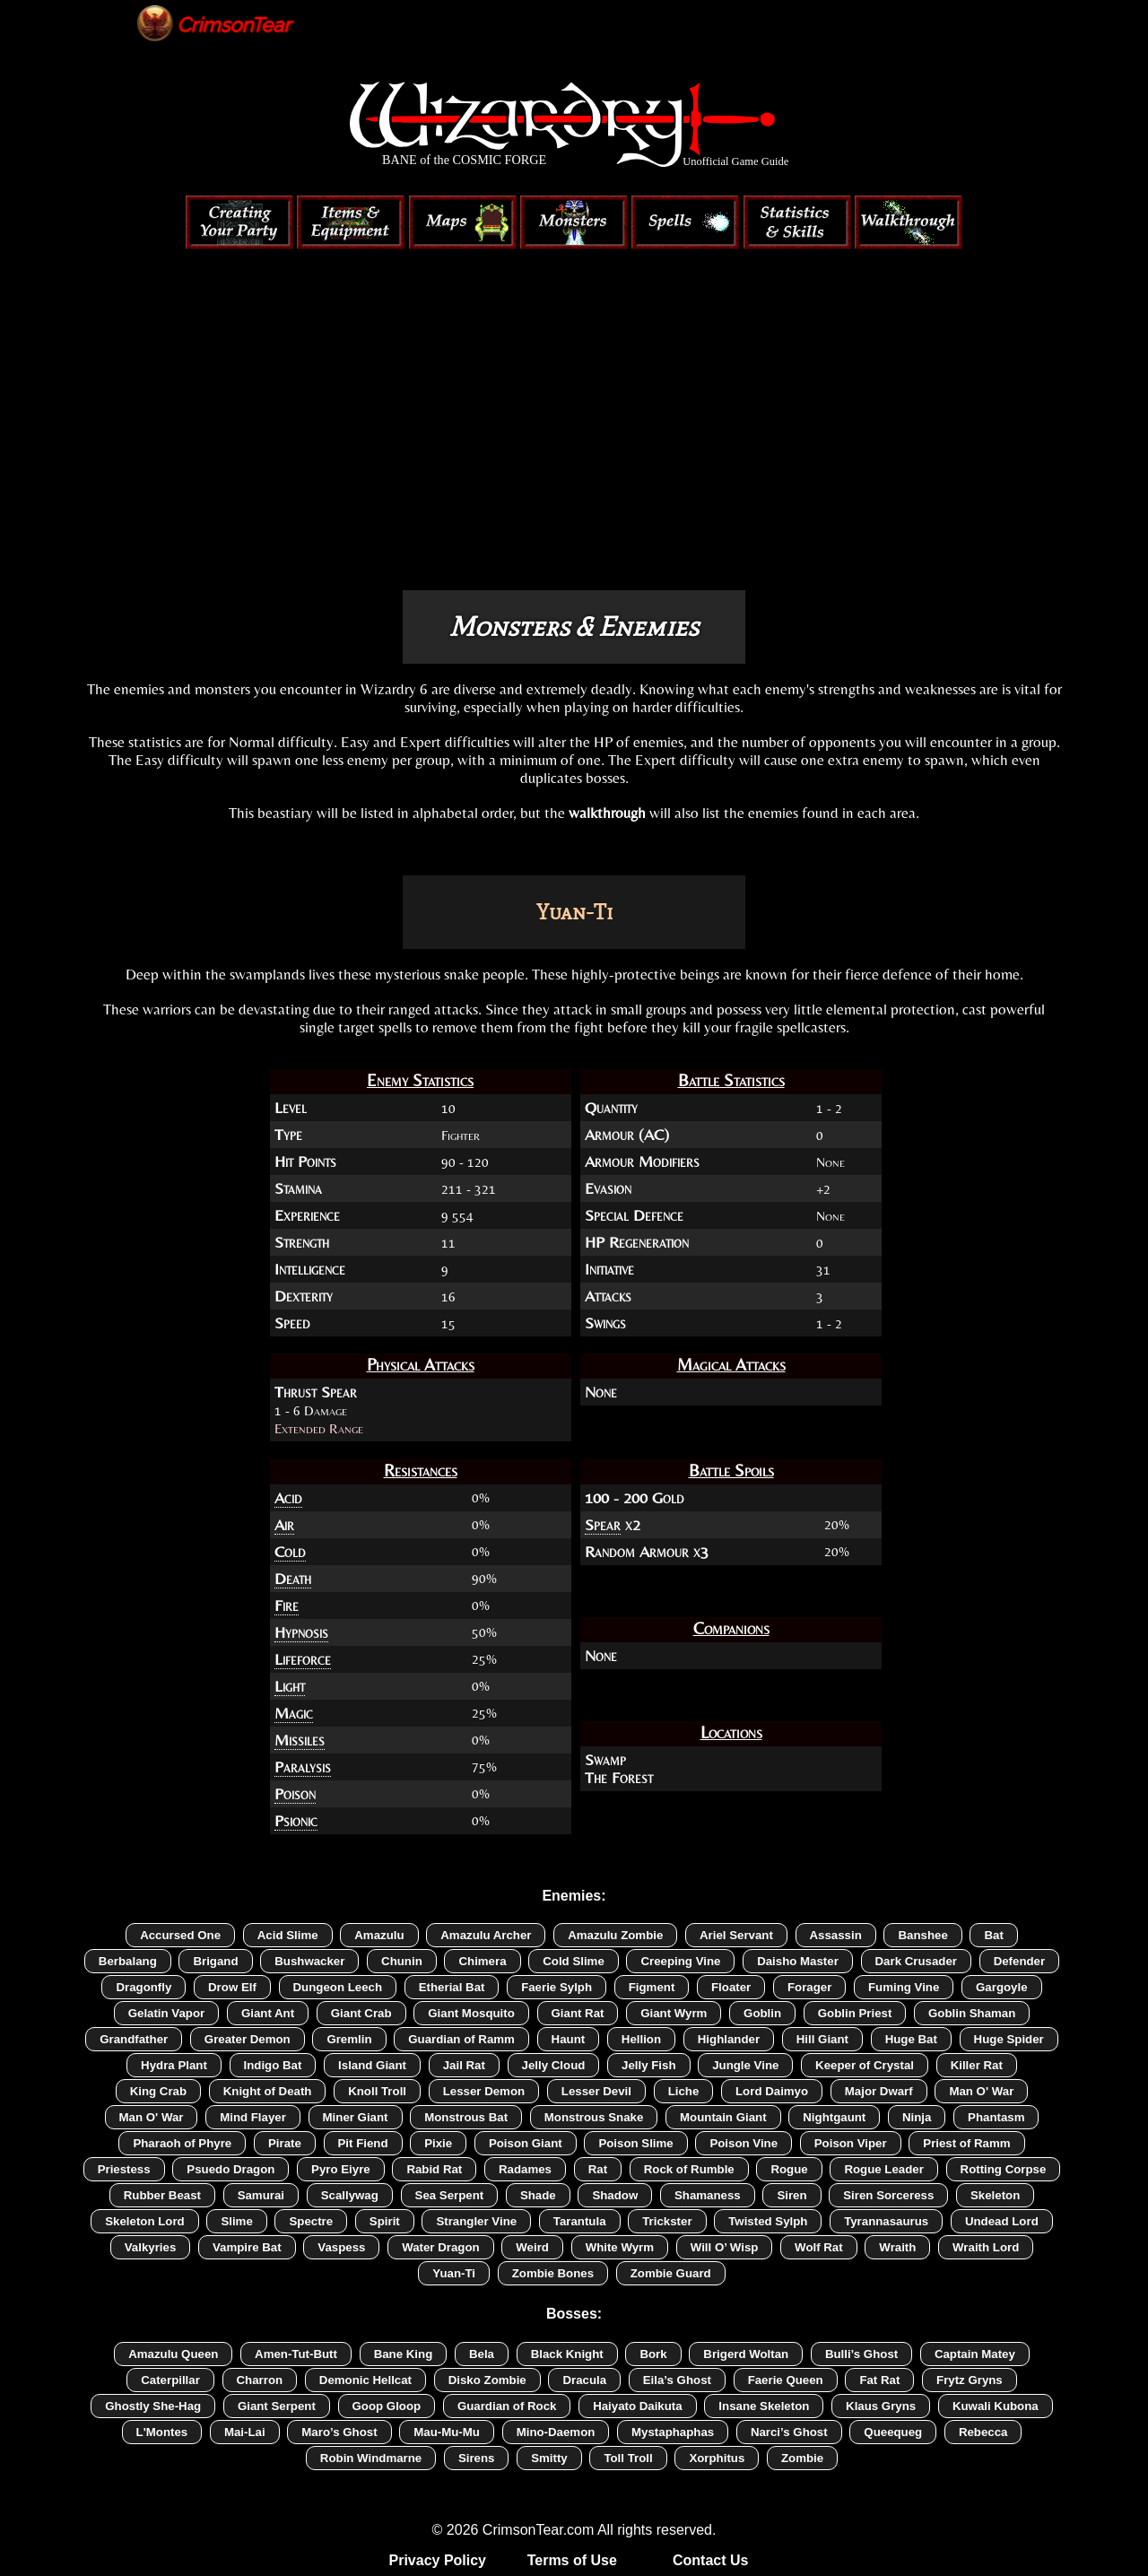 The width and height of the screenshot is (1148, 2576). I want to click on Sea Serpent, so click(449, 2195).